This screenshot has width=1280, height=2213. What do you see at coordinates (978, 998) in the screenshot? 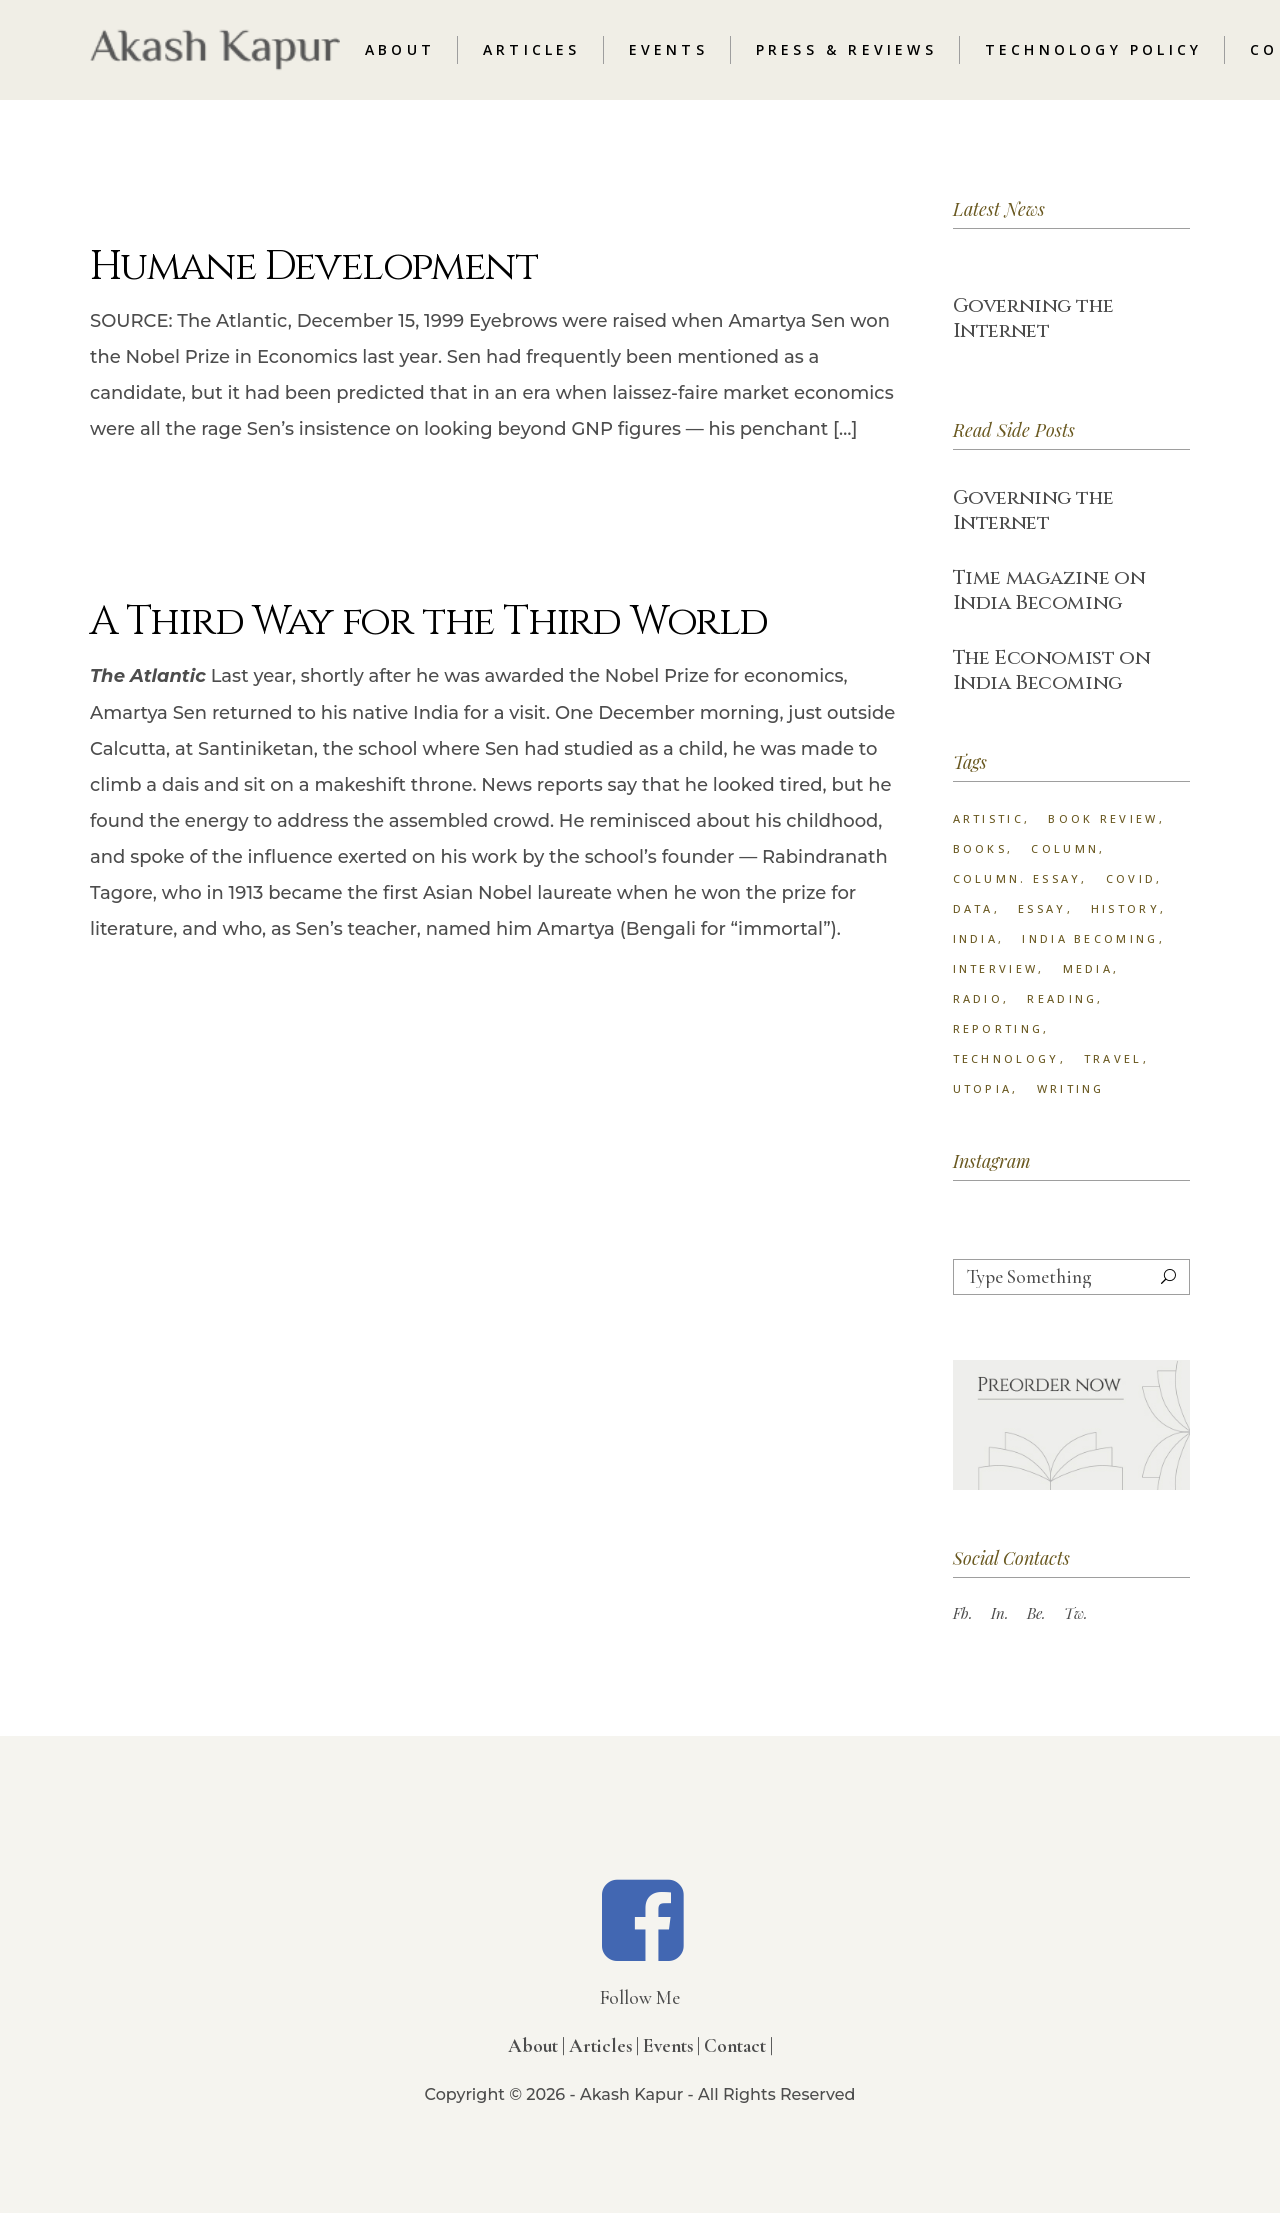
I see `radio [radio (2 items)]` at bounding box center [978, 998].